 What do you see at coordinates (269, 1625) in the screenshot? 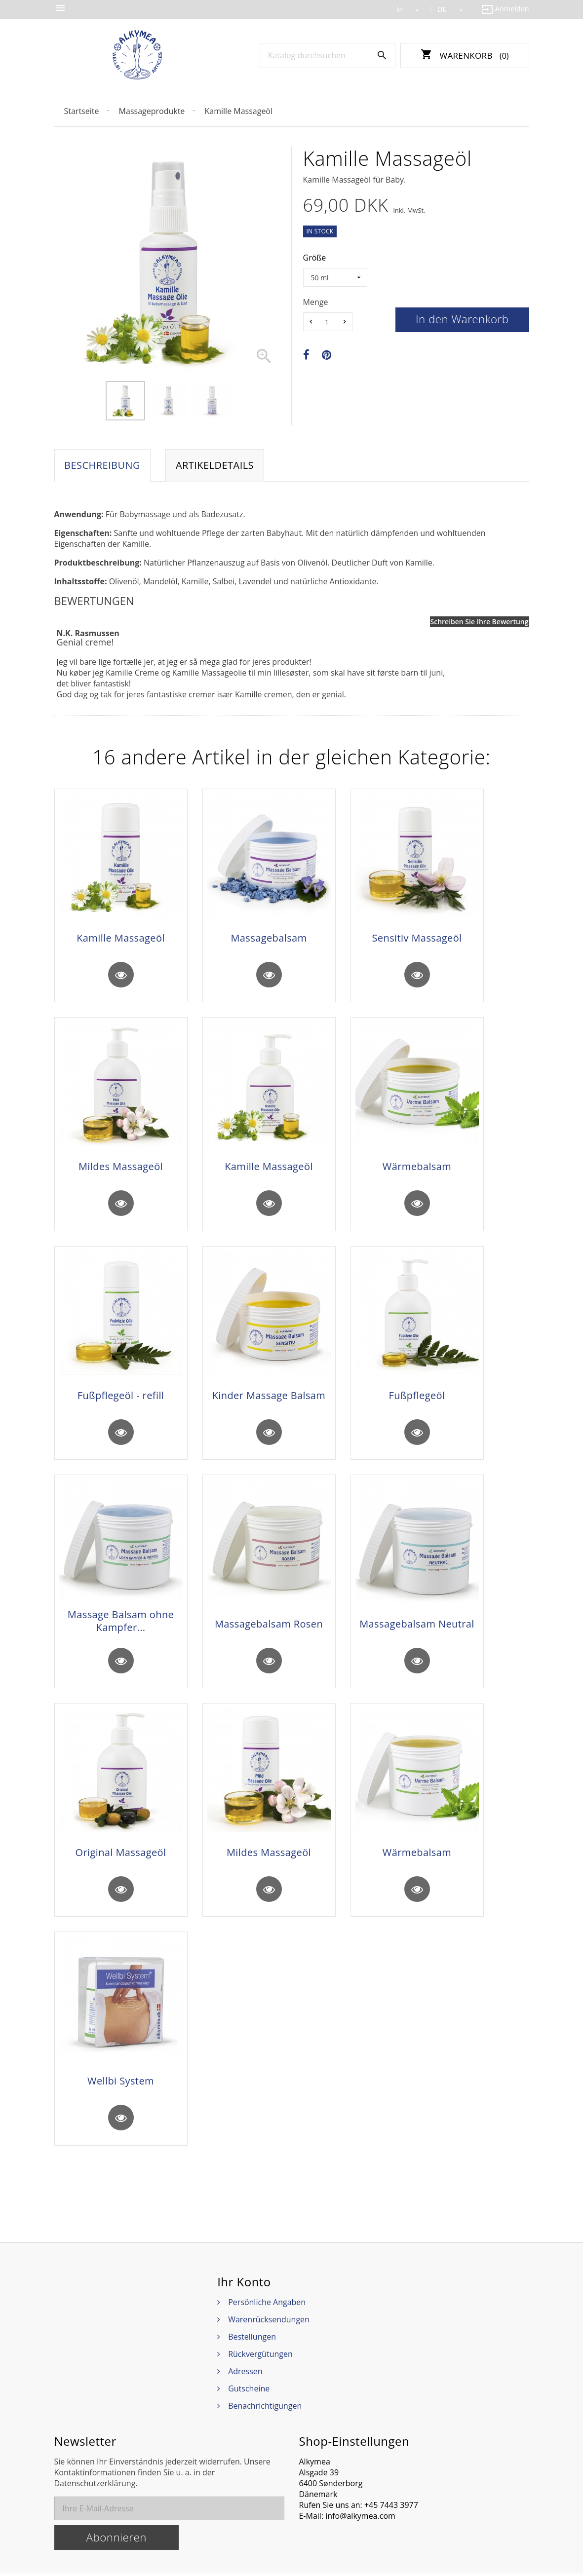
I see `Massagebalsam Rosen` at bounding box center [269, 1625].